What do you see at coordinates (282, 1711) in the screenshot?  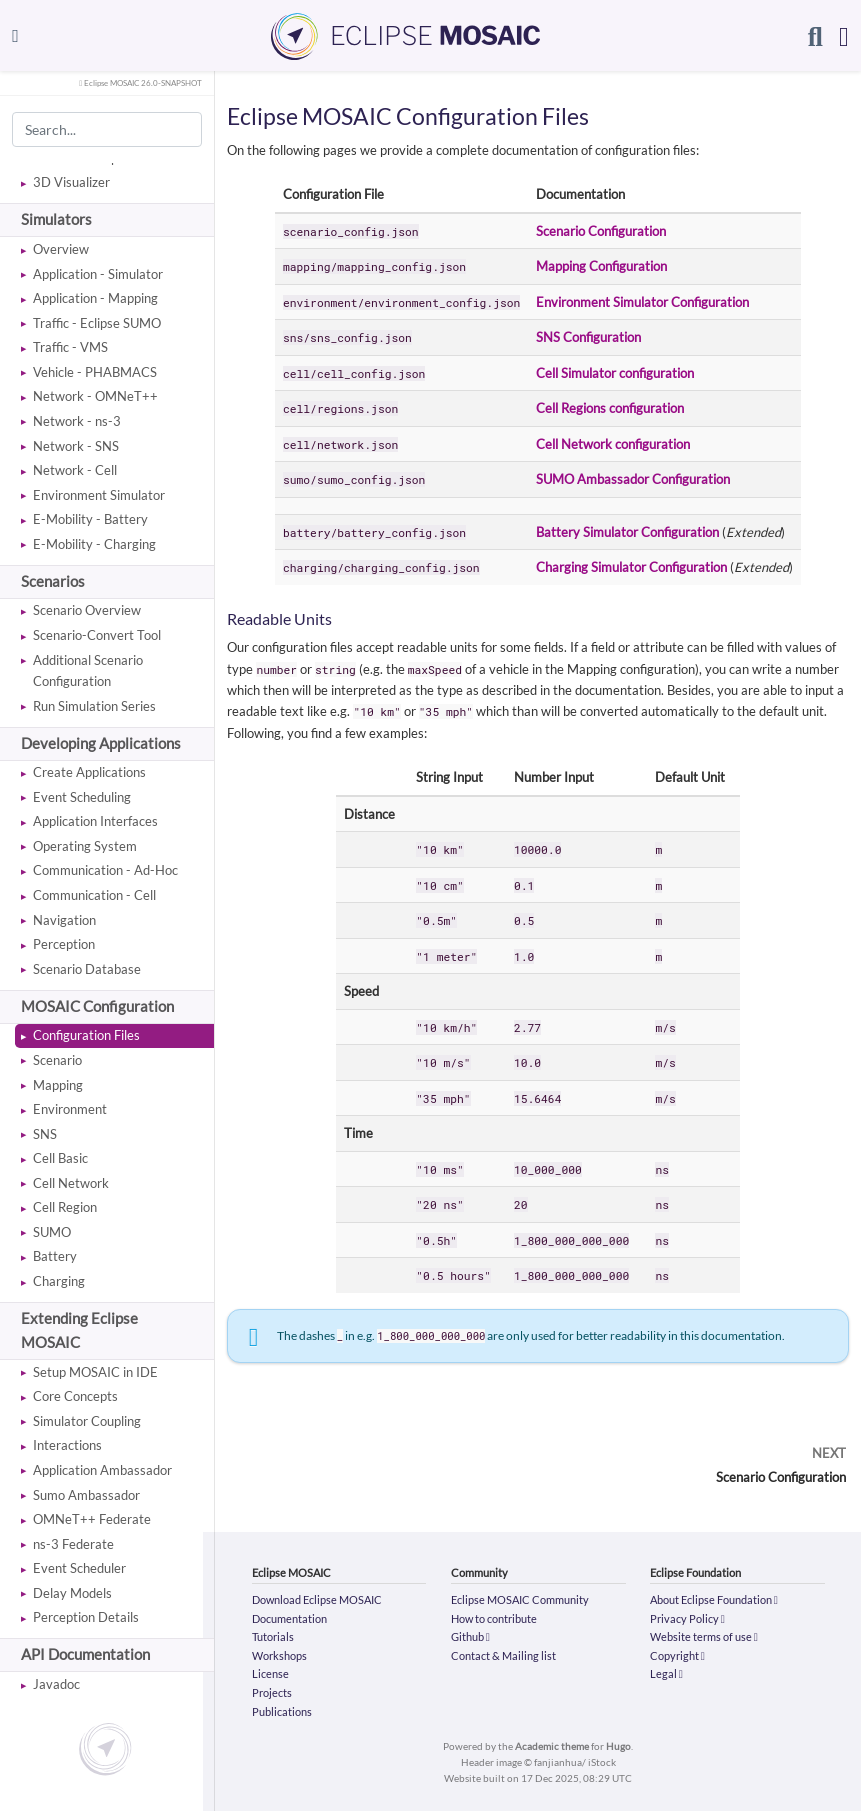 I see `Publications` at bounding box center [282, 1711].